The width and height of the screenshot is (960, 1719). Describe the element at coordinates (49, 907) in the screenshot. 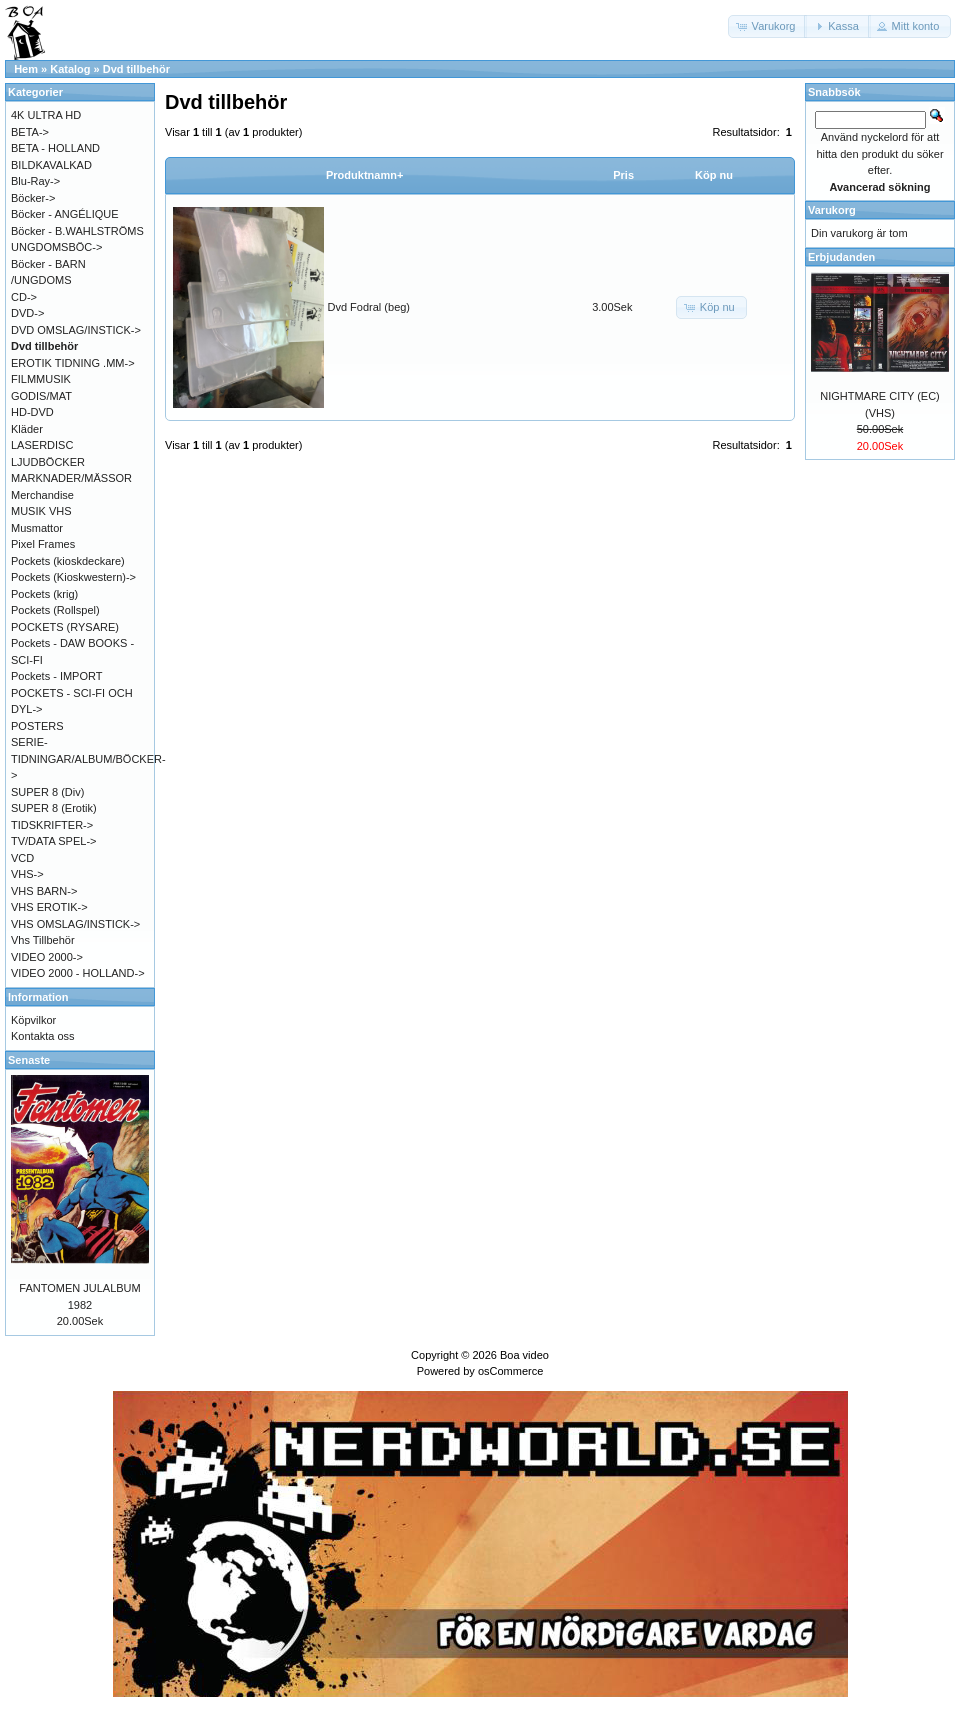

I see `VHS EROTIK->` at that location.